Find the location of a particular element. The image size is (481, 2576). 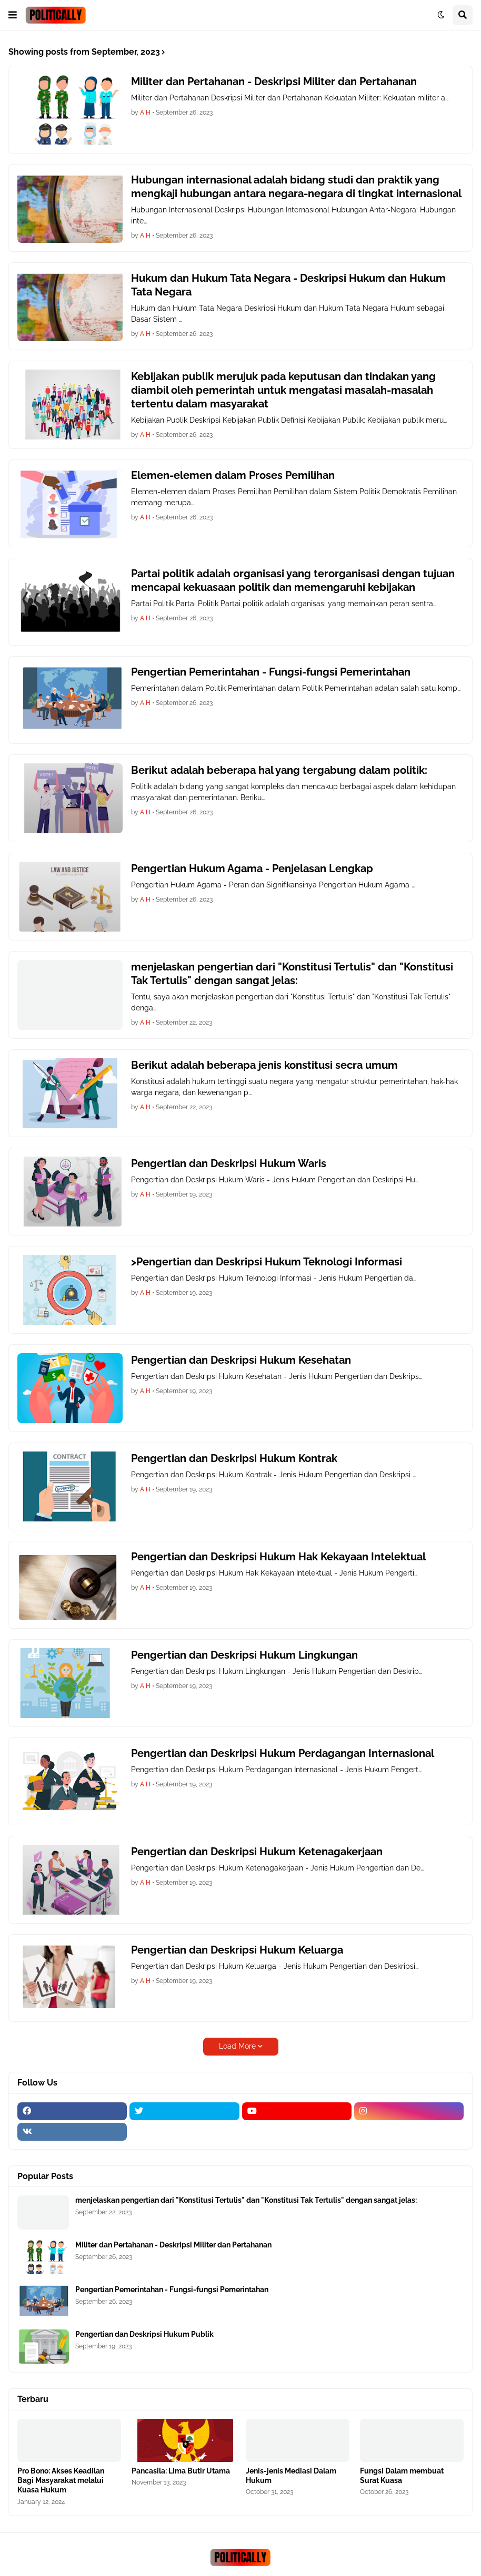

Load More is located at coordinates (237, 2046).